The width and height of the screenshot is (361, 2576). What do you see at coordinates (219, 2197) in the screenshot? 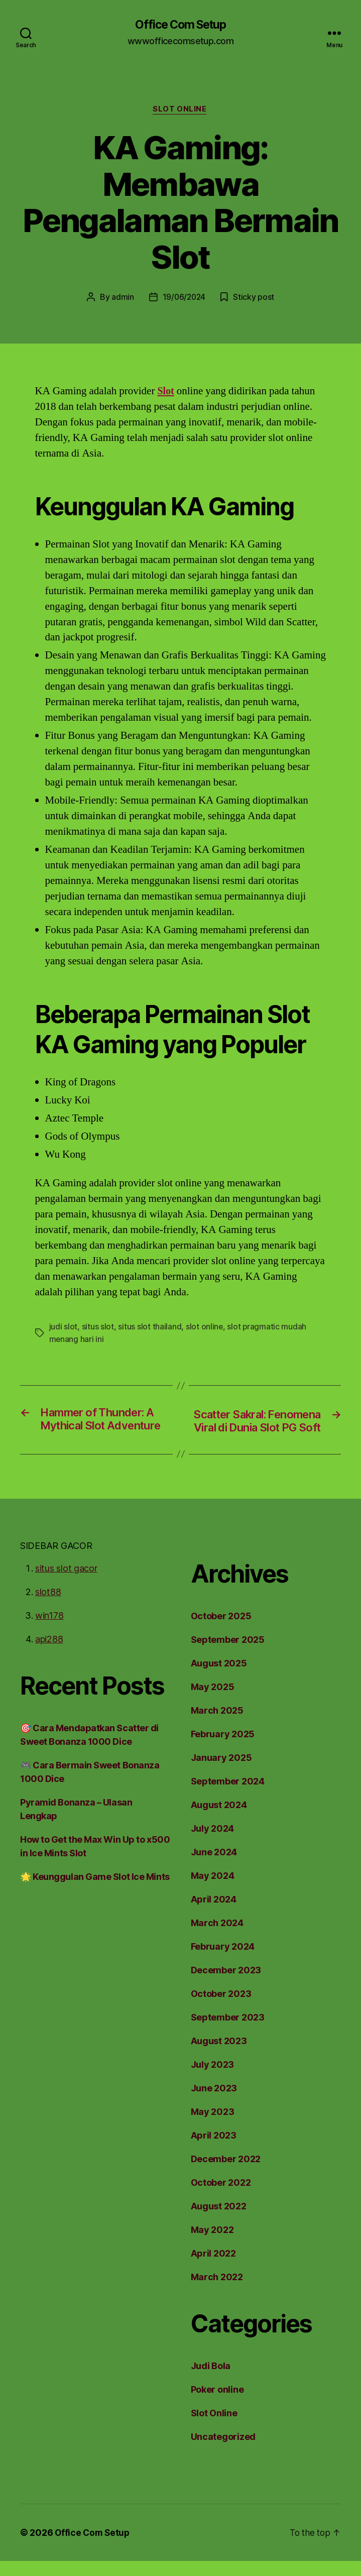
I see `October 2022` at bounding box center [219, 2197].